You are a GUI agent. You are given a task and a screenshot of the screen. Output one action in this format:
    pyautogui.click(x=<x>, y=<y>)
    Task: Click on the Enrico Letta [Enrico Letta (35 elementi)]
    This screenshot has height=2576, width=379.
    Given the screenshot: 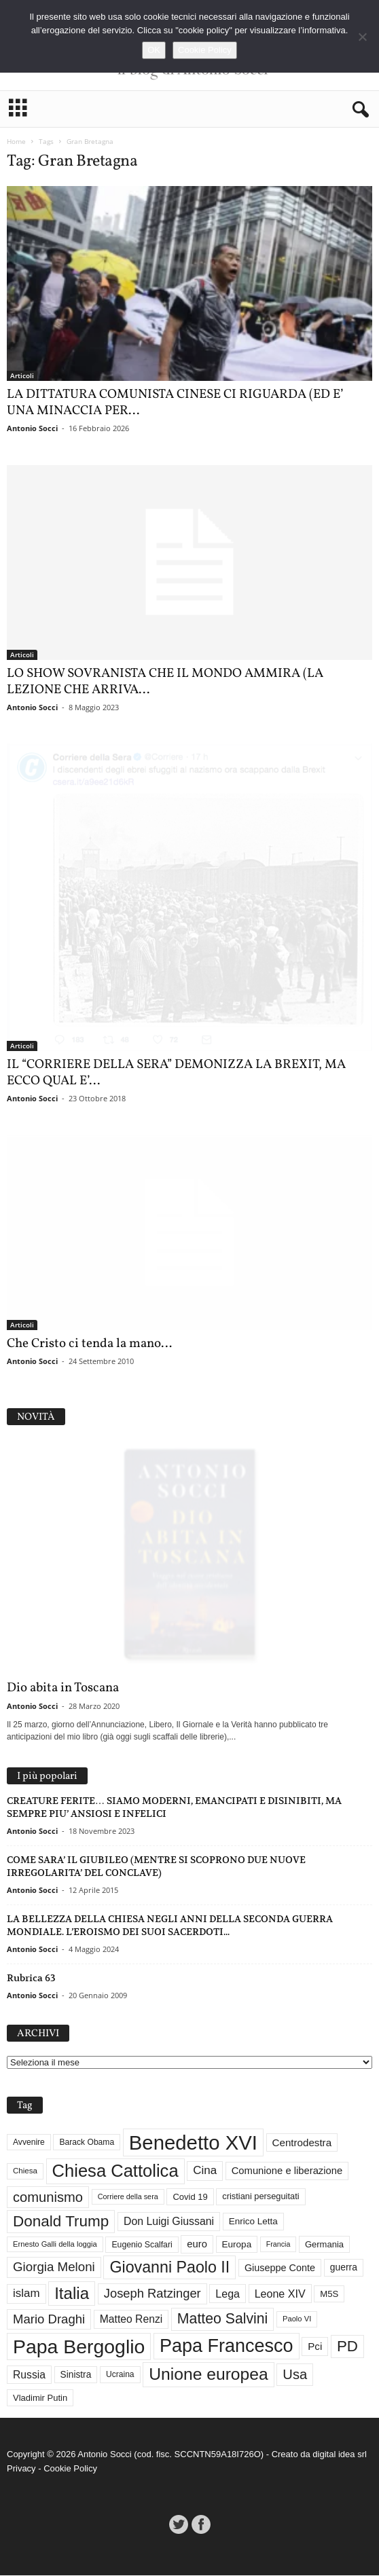 What is the action you would take?
    pyautogui.click(x=253, y=2222)
    